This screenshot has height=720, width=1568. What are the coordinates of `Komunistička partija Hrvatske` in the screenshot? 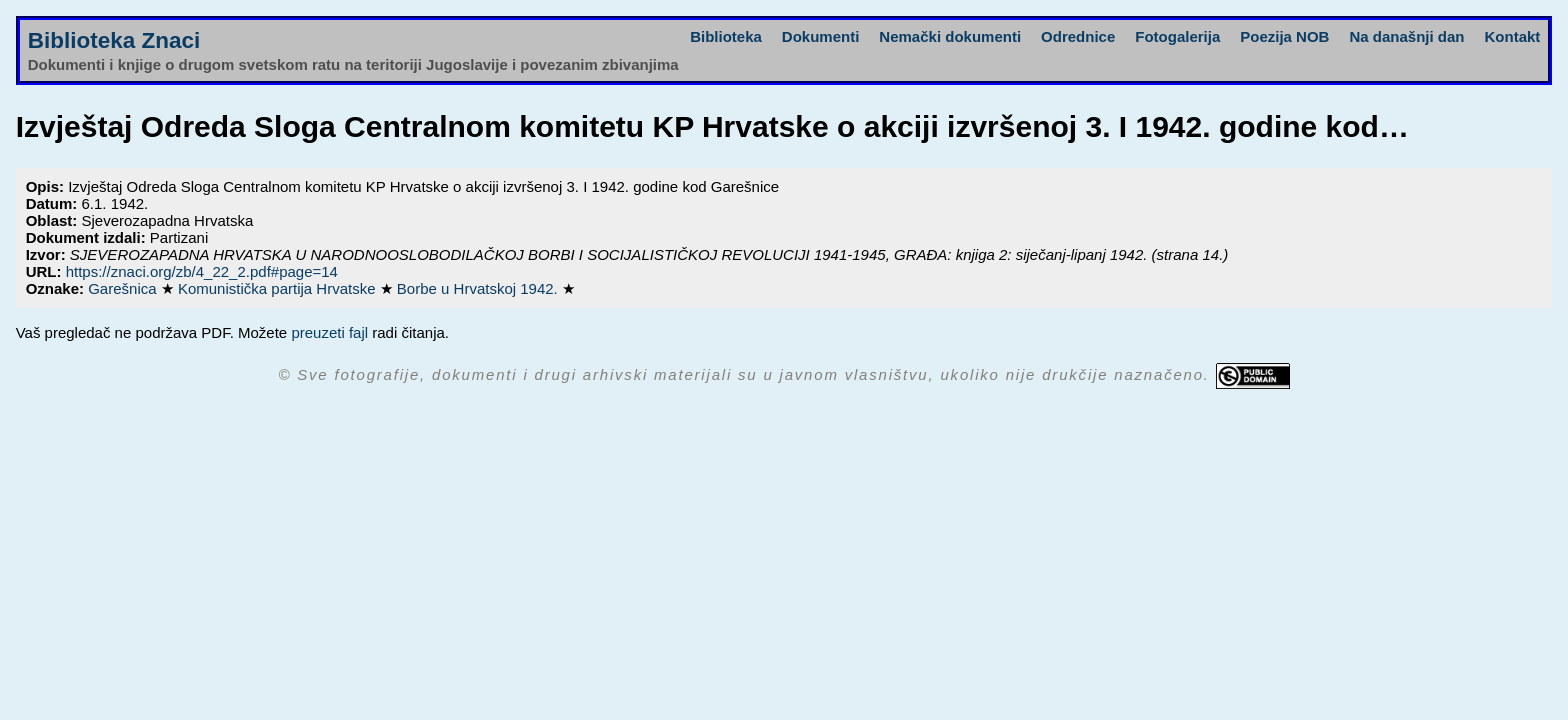 It's located at (279, 288).